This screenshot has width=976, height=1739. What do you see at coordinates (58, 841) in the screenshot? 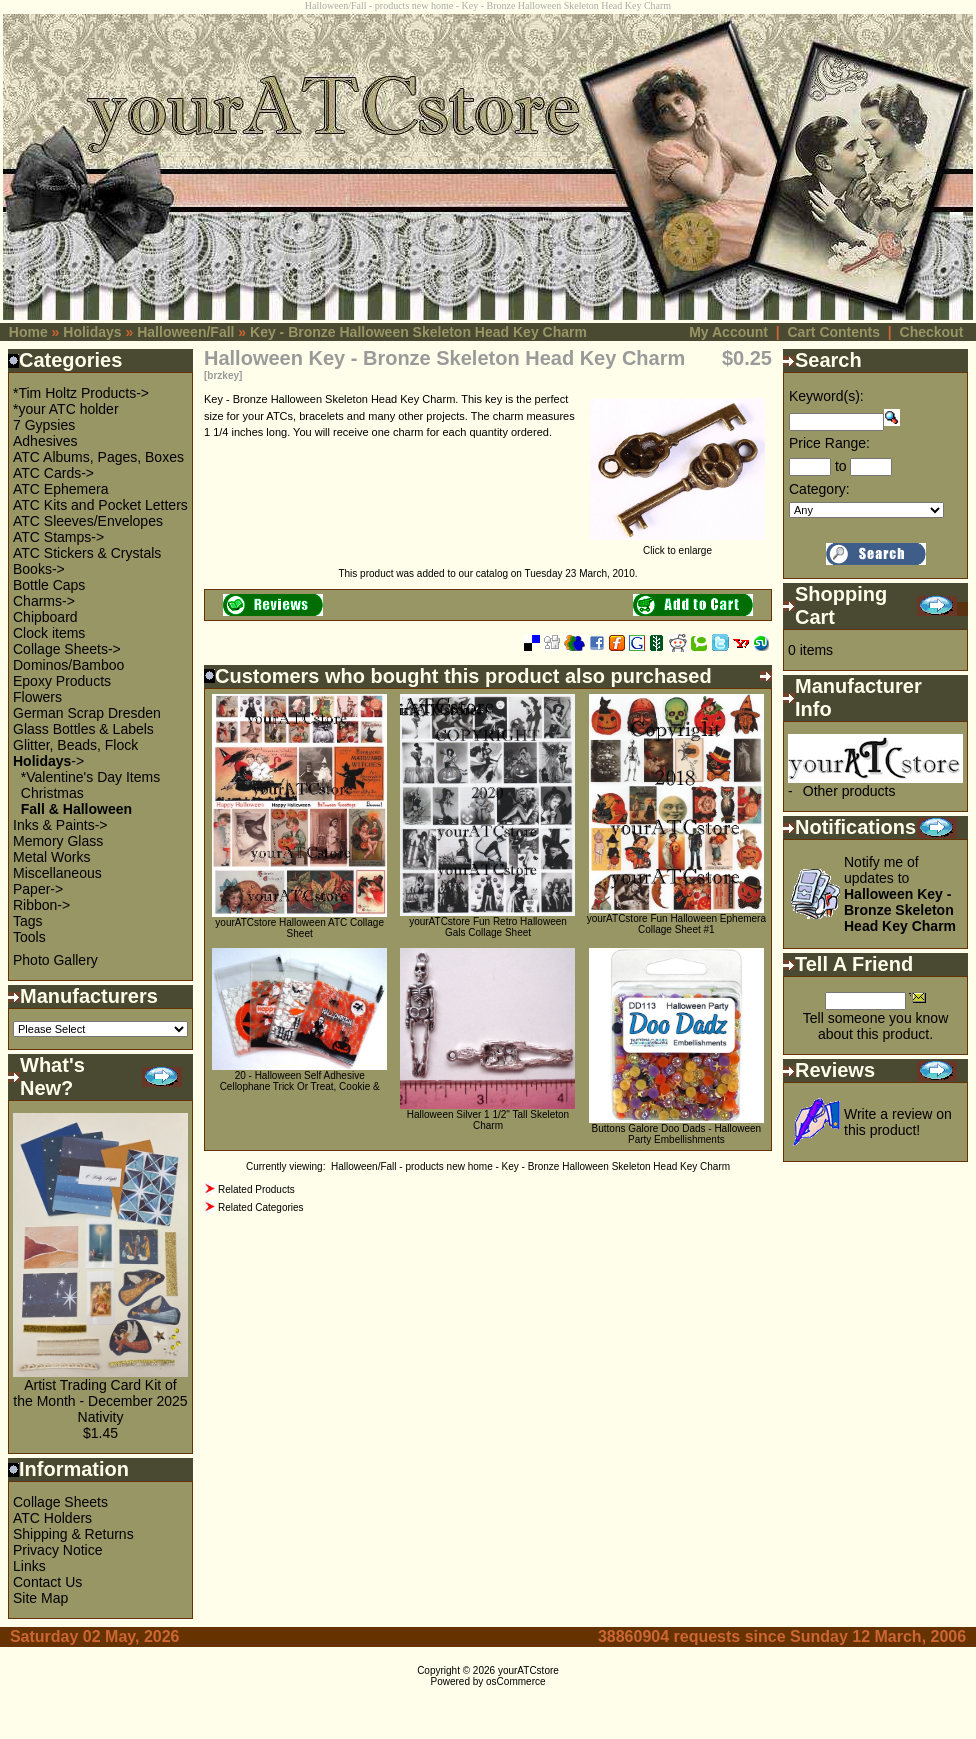
I see `Memory Glass` at bounding box center [58, 841].